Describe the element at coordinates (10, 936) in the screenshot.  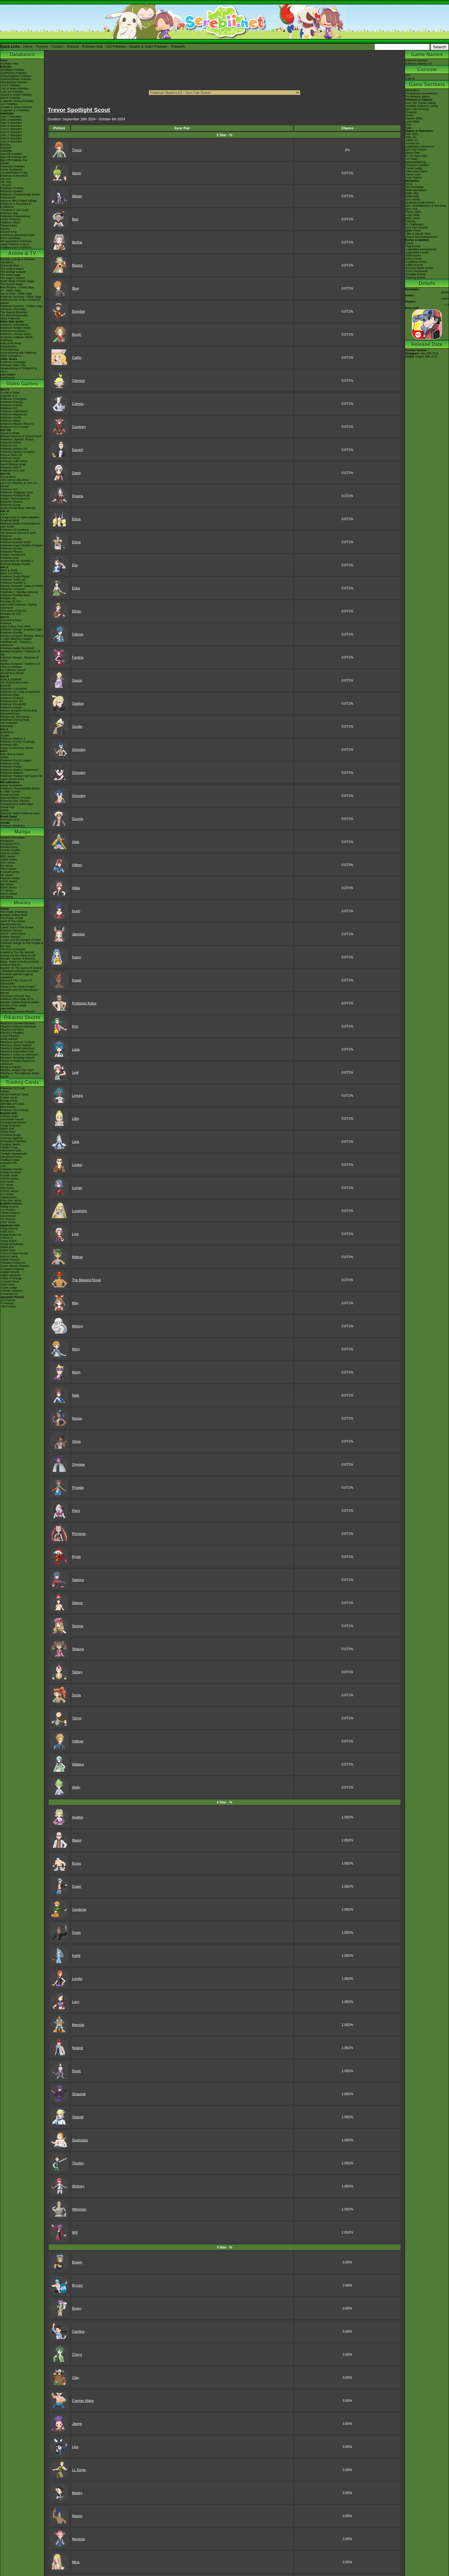
I see `Destiny Deoxys!` at that location.